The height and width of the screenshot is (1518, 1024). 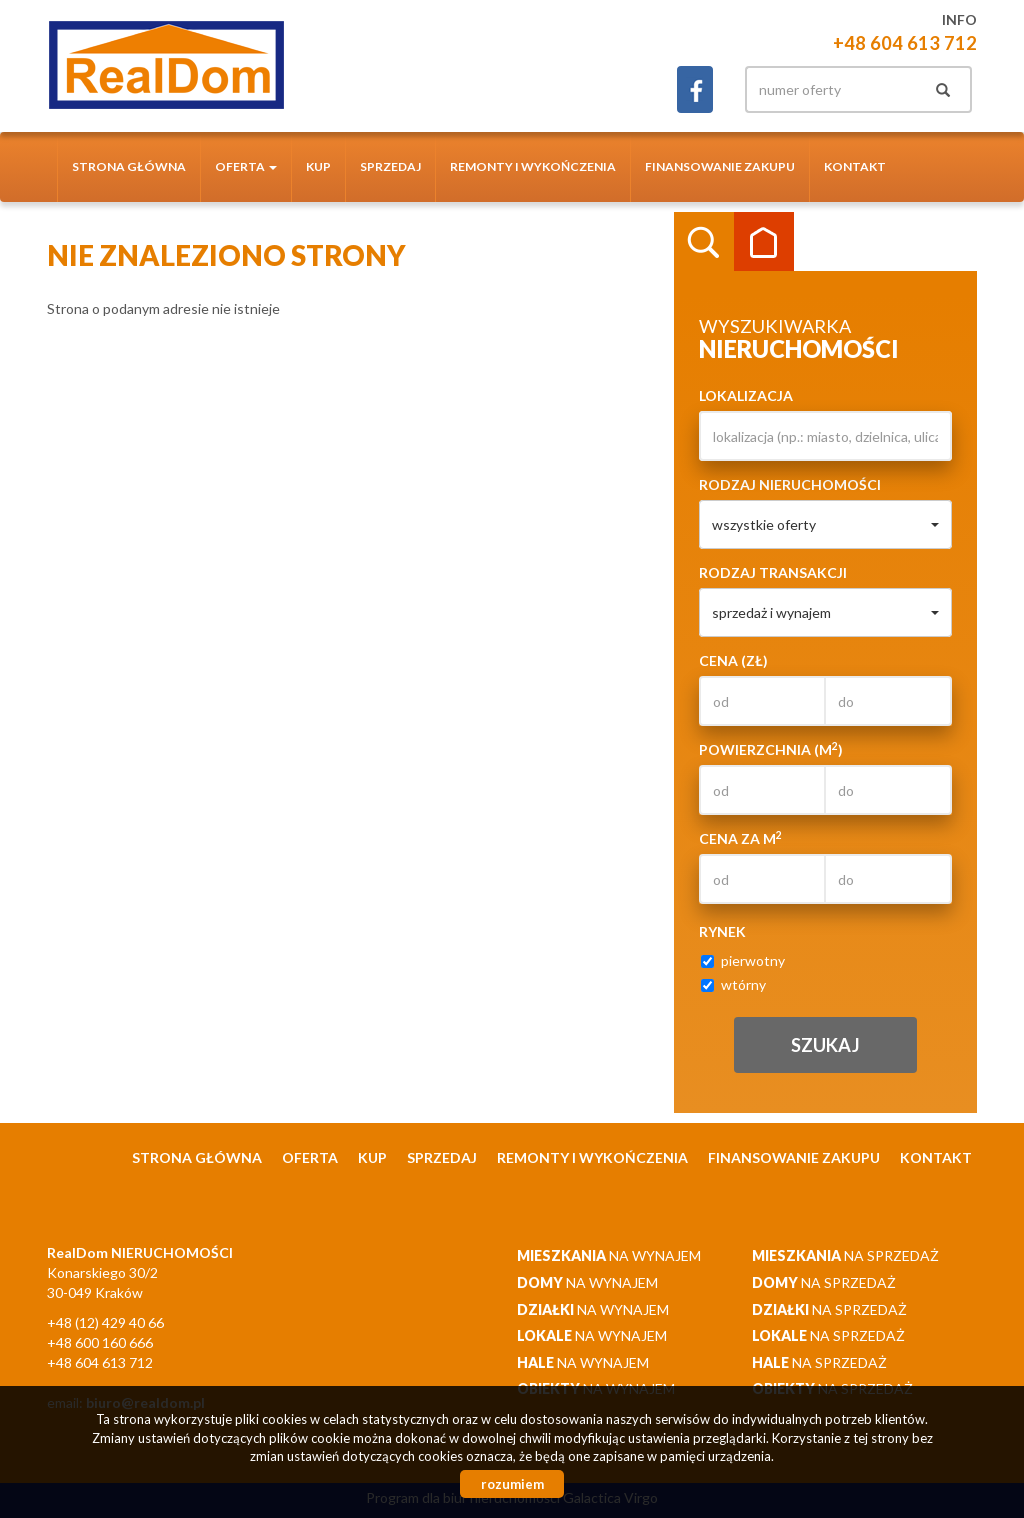 I want to click on Sprzedaj, so click(x=390, y=166).